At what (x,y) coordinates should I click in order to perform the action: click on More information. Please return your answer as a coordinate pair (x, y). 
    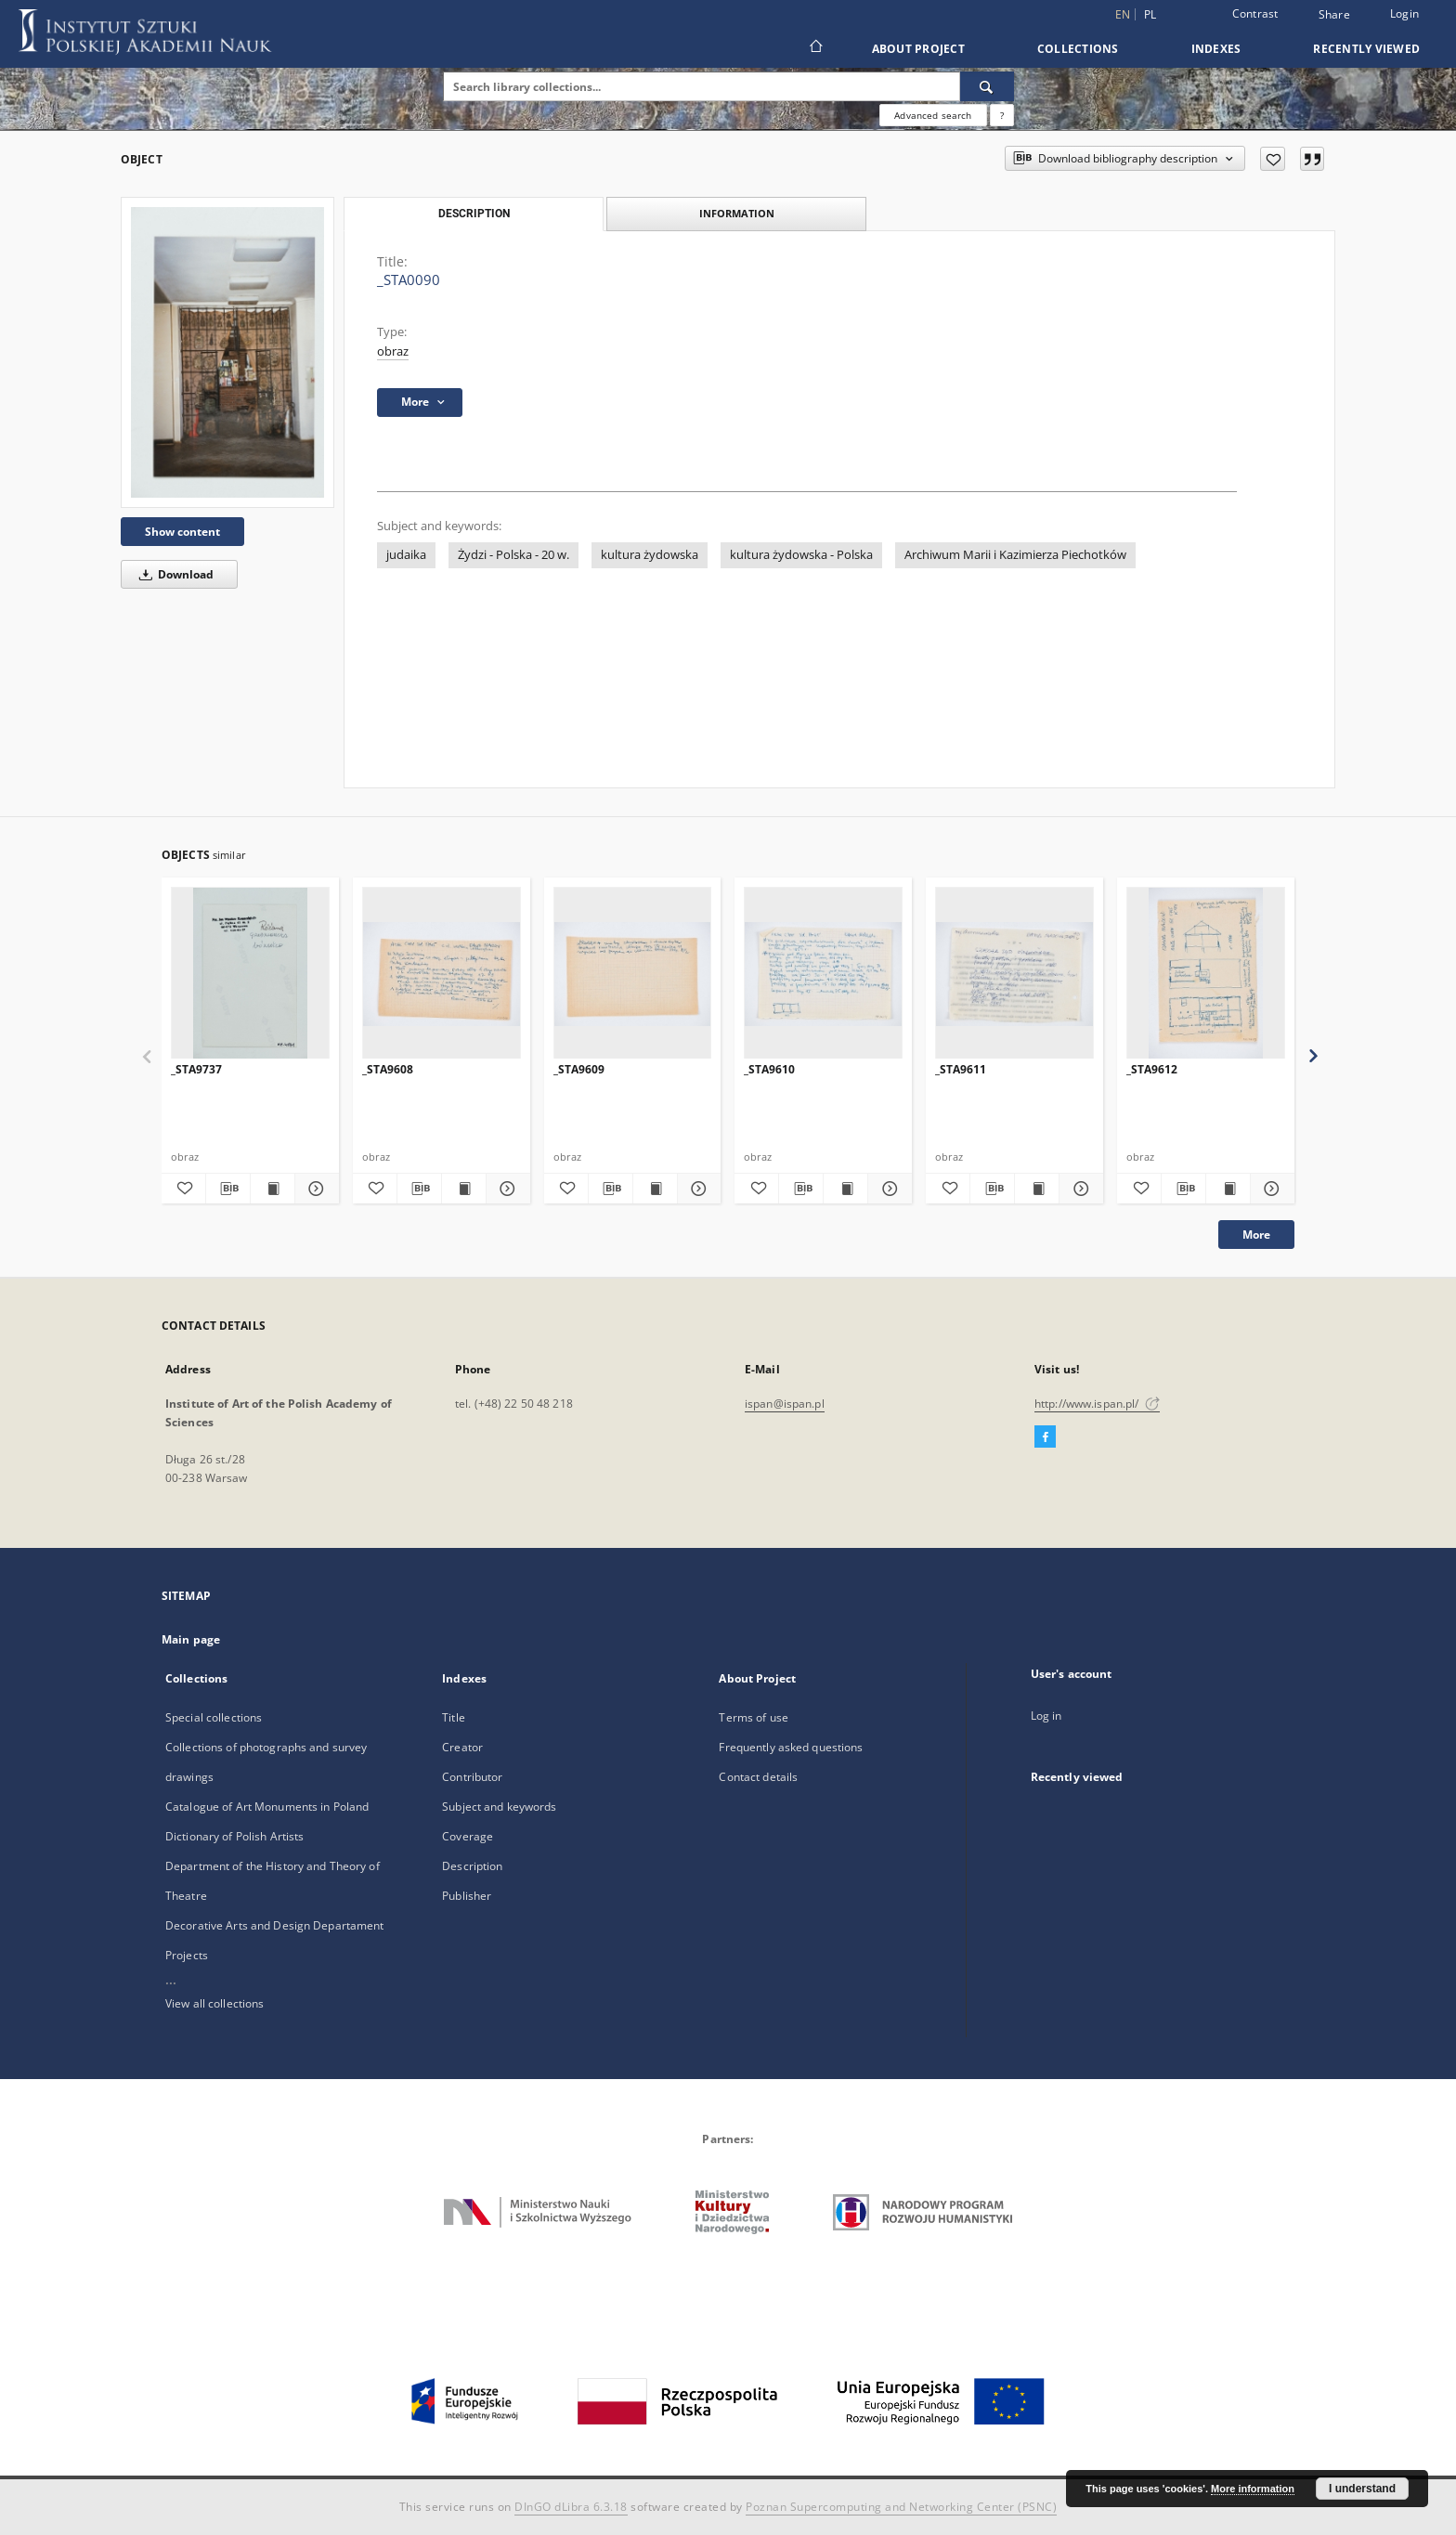
    Looking at the image, I should click on (1252, 2488).